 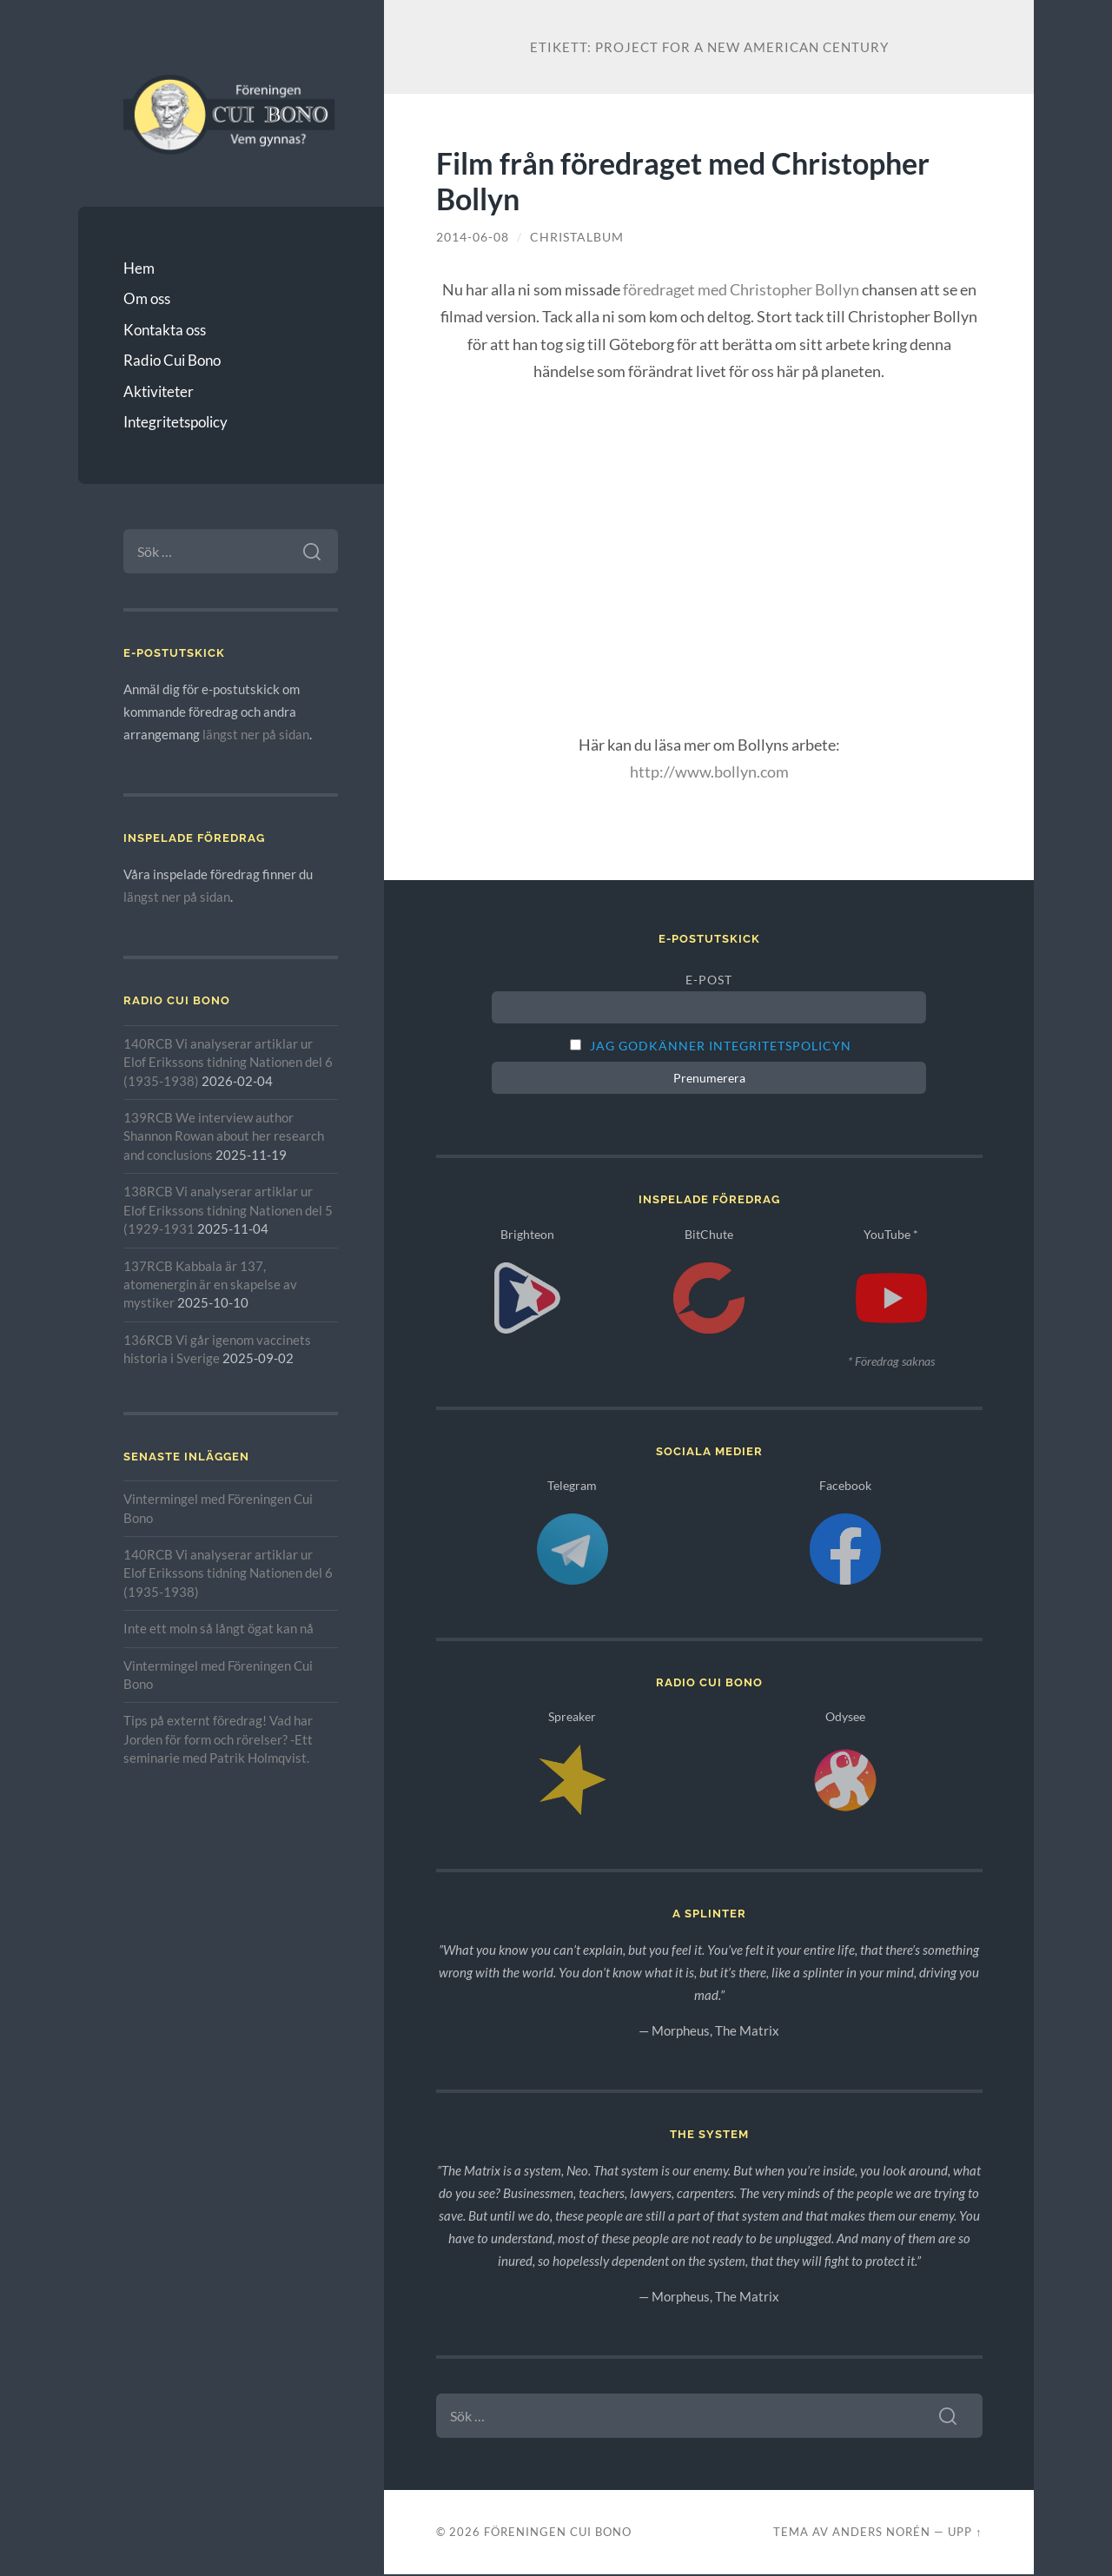 What do you see at coordinates (720, 1045) in the screenshot?
I see `Jag godkänner integritetspolicyn` at bounding box center [720, 1045].